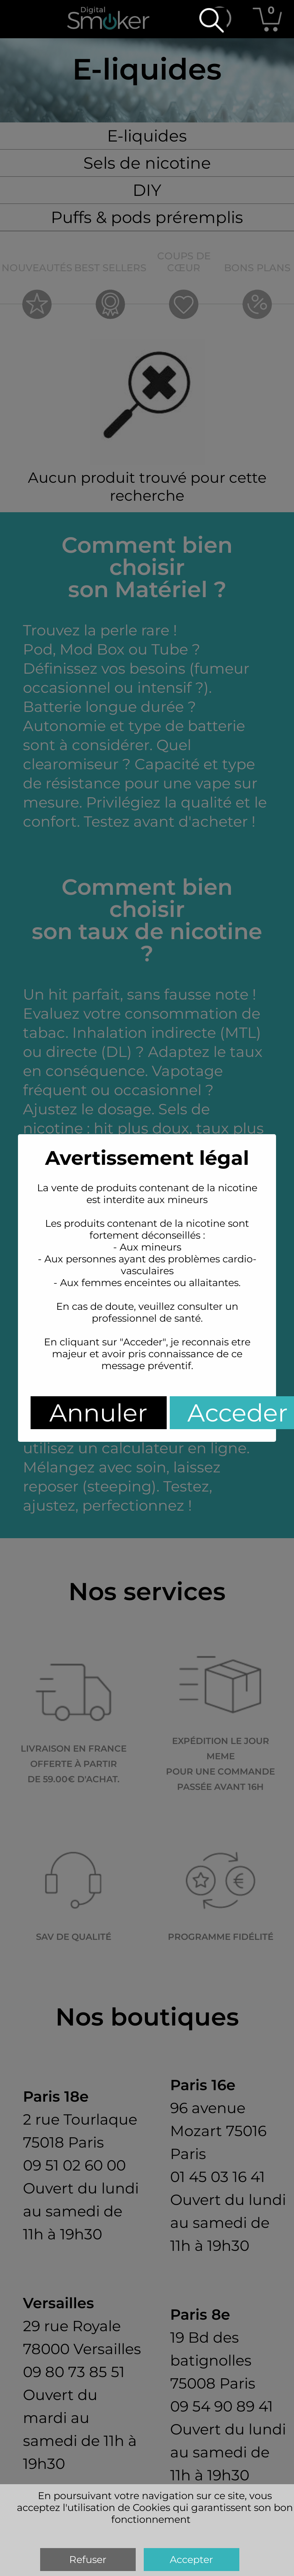 This screenshot has height=2576, width=294. What do you see at coordinates (191, 2559) in the screenshot?
I see `Accepter` at bounding box center [191, 2559].